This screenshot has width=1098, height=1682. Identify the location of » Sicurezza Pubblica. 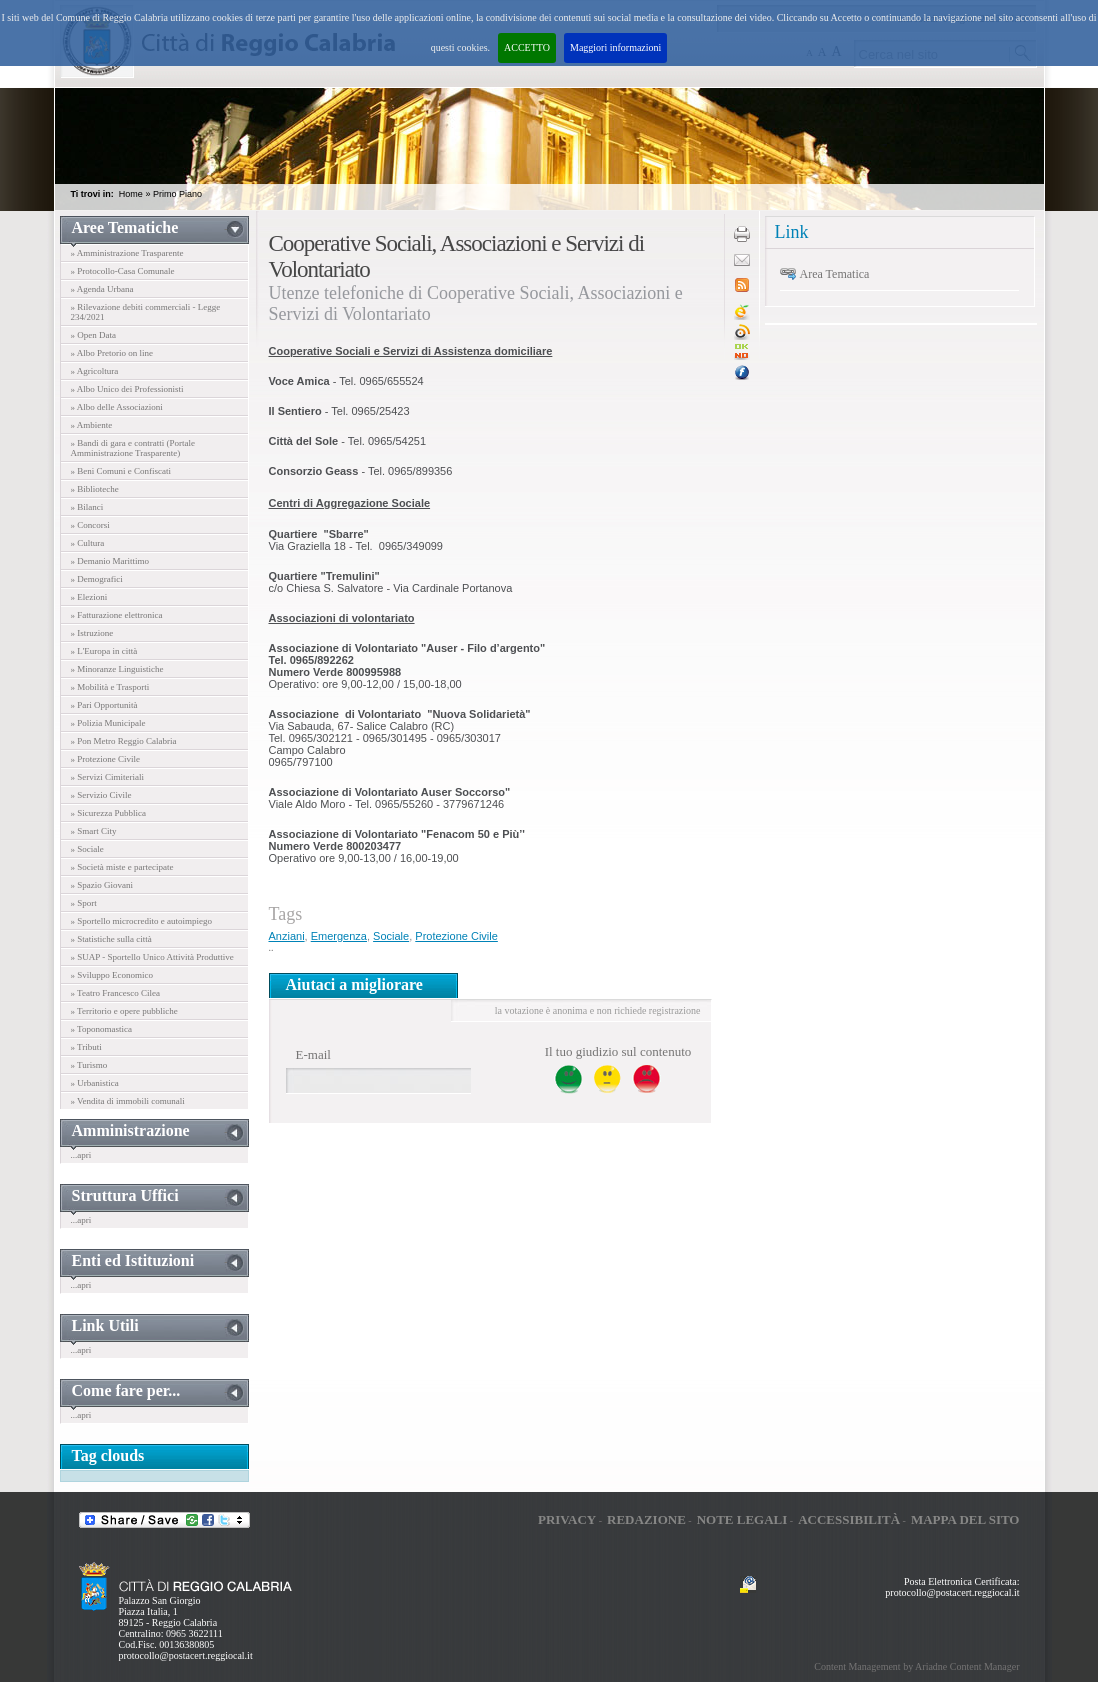
(108, 813).